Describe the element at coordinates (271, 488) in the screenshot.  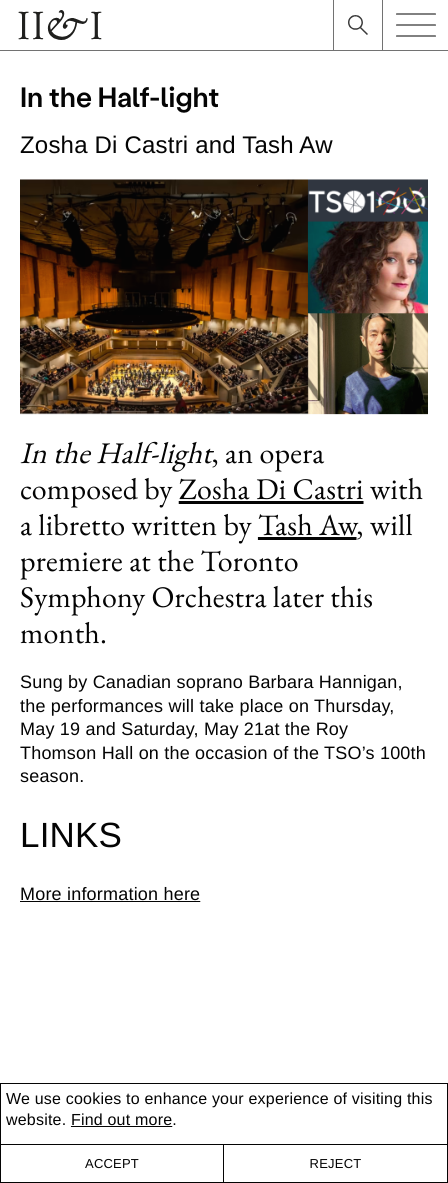
I see `Zosha Di Castri` at that location.